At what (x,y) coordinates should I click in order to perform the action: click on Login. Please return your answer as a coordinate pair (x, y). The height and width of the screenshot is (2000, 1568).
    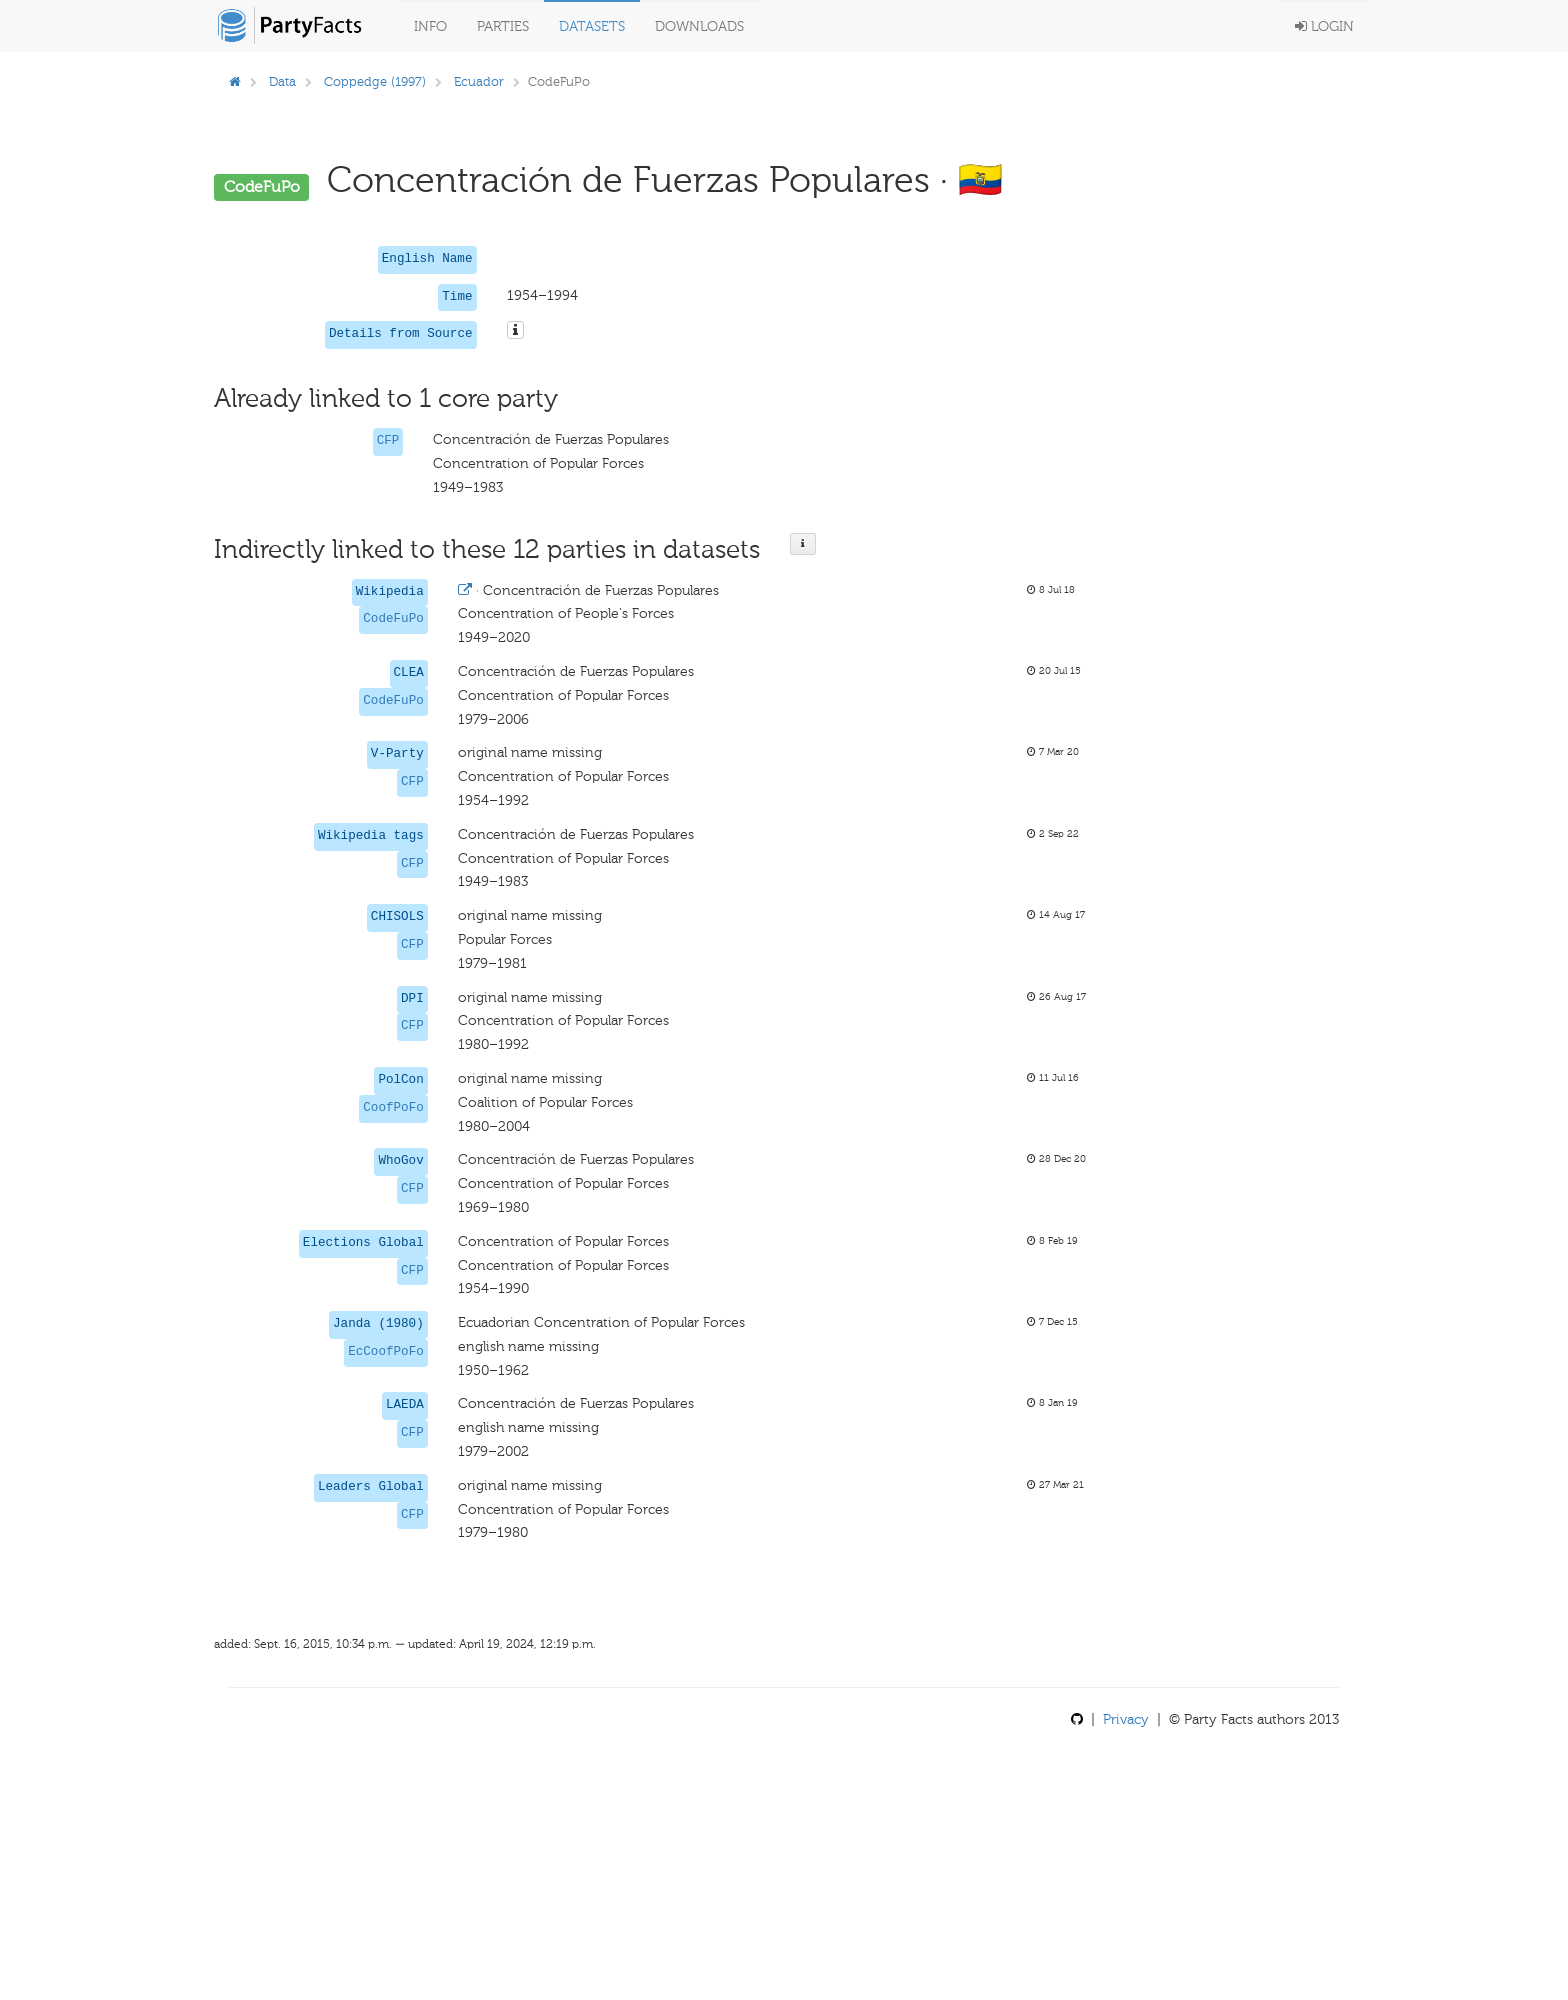
    Looking at the image, I should click on (1324, 26).